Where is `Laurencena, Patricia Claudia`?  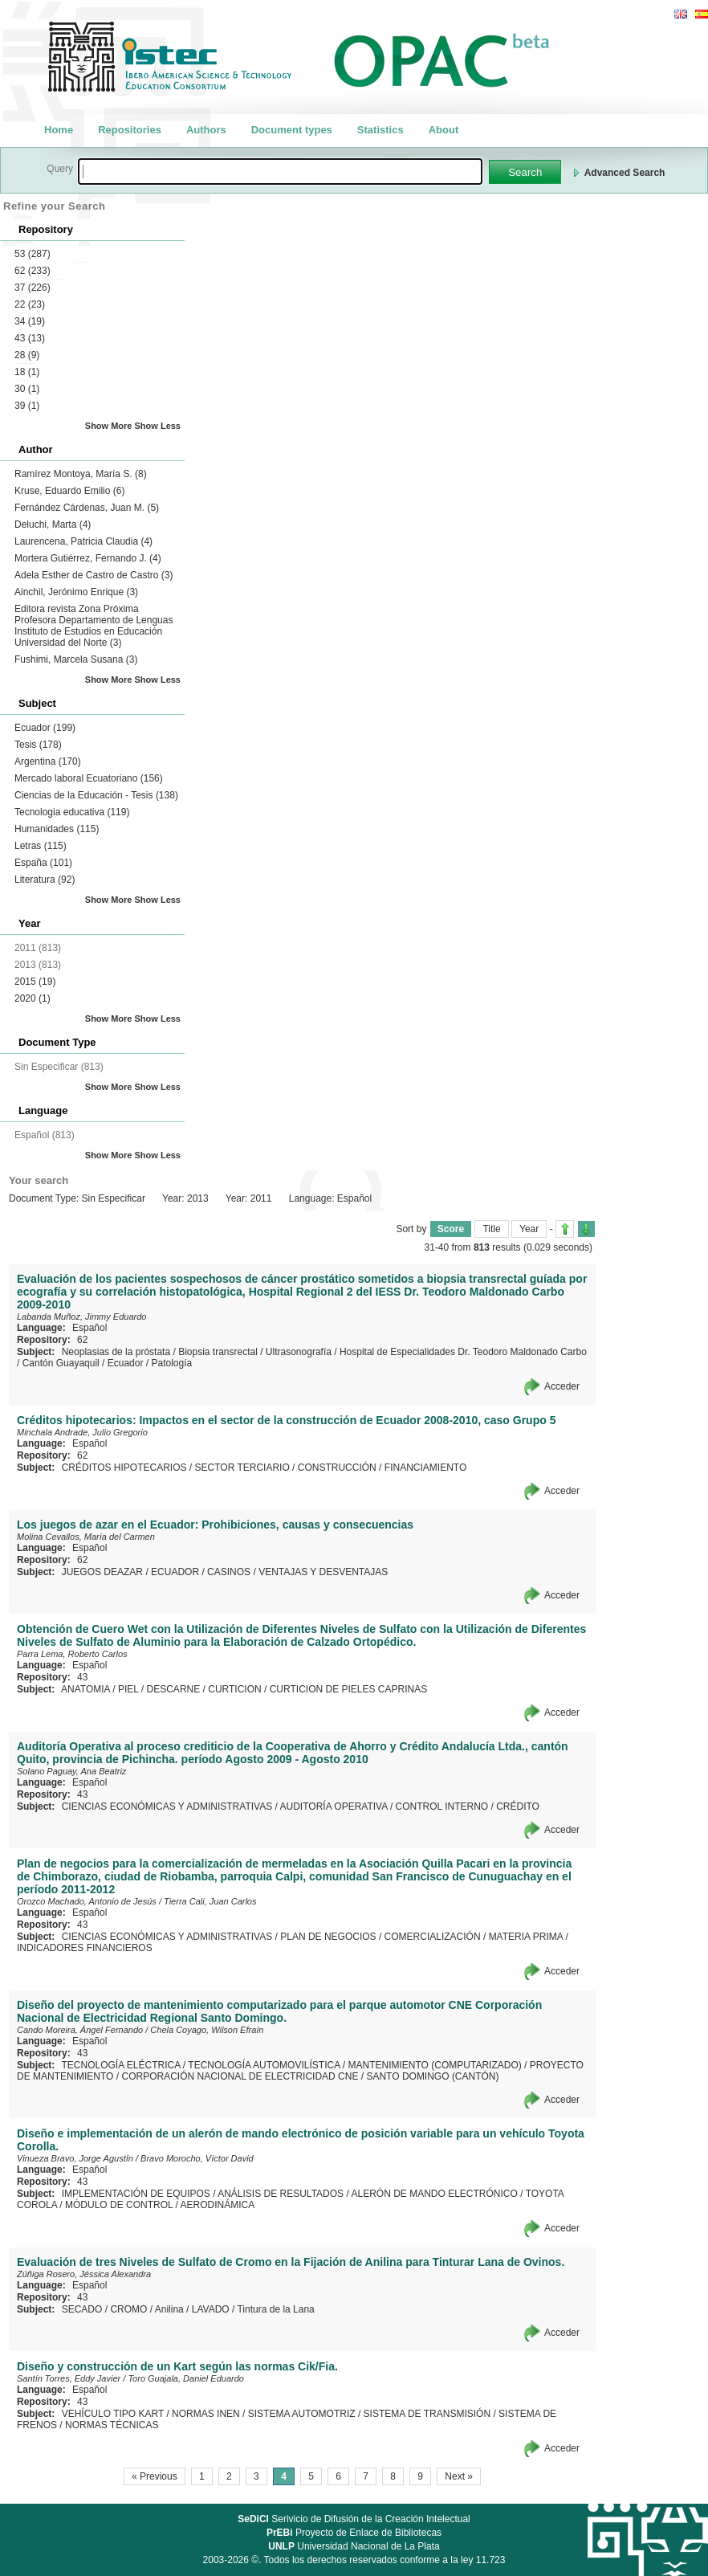
Laurencena, Patricia Claudia is located at coordinates (83, 541).